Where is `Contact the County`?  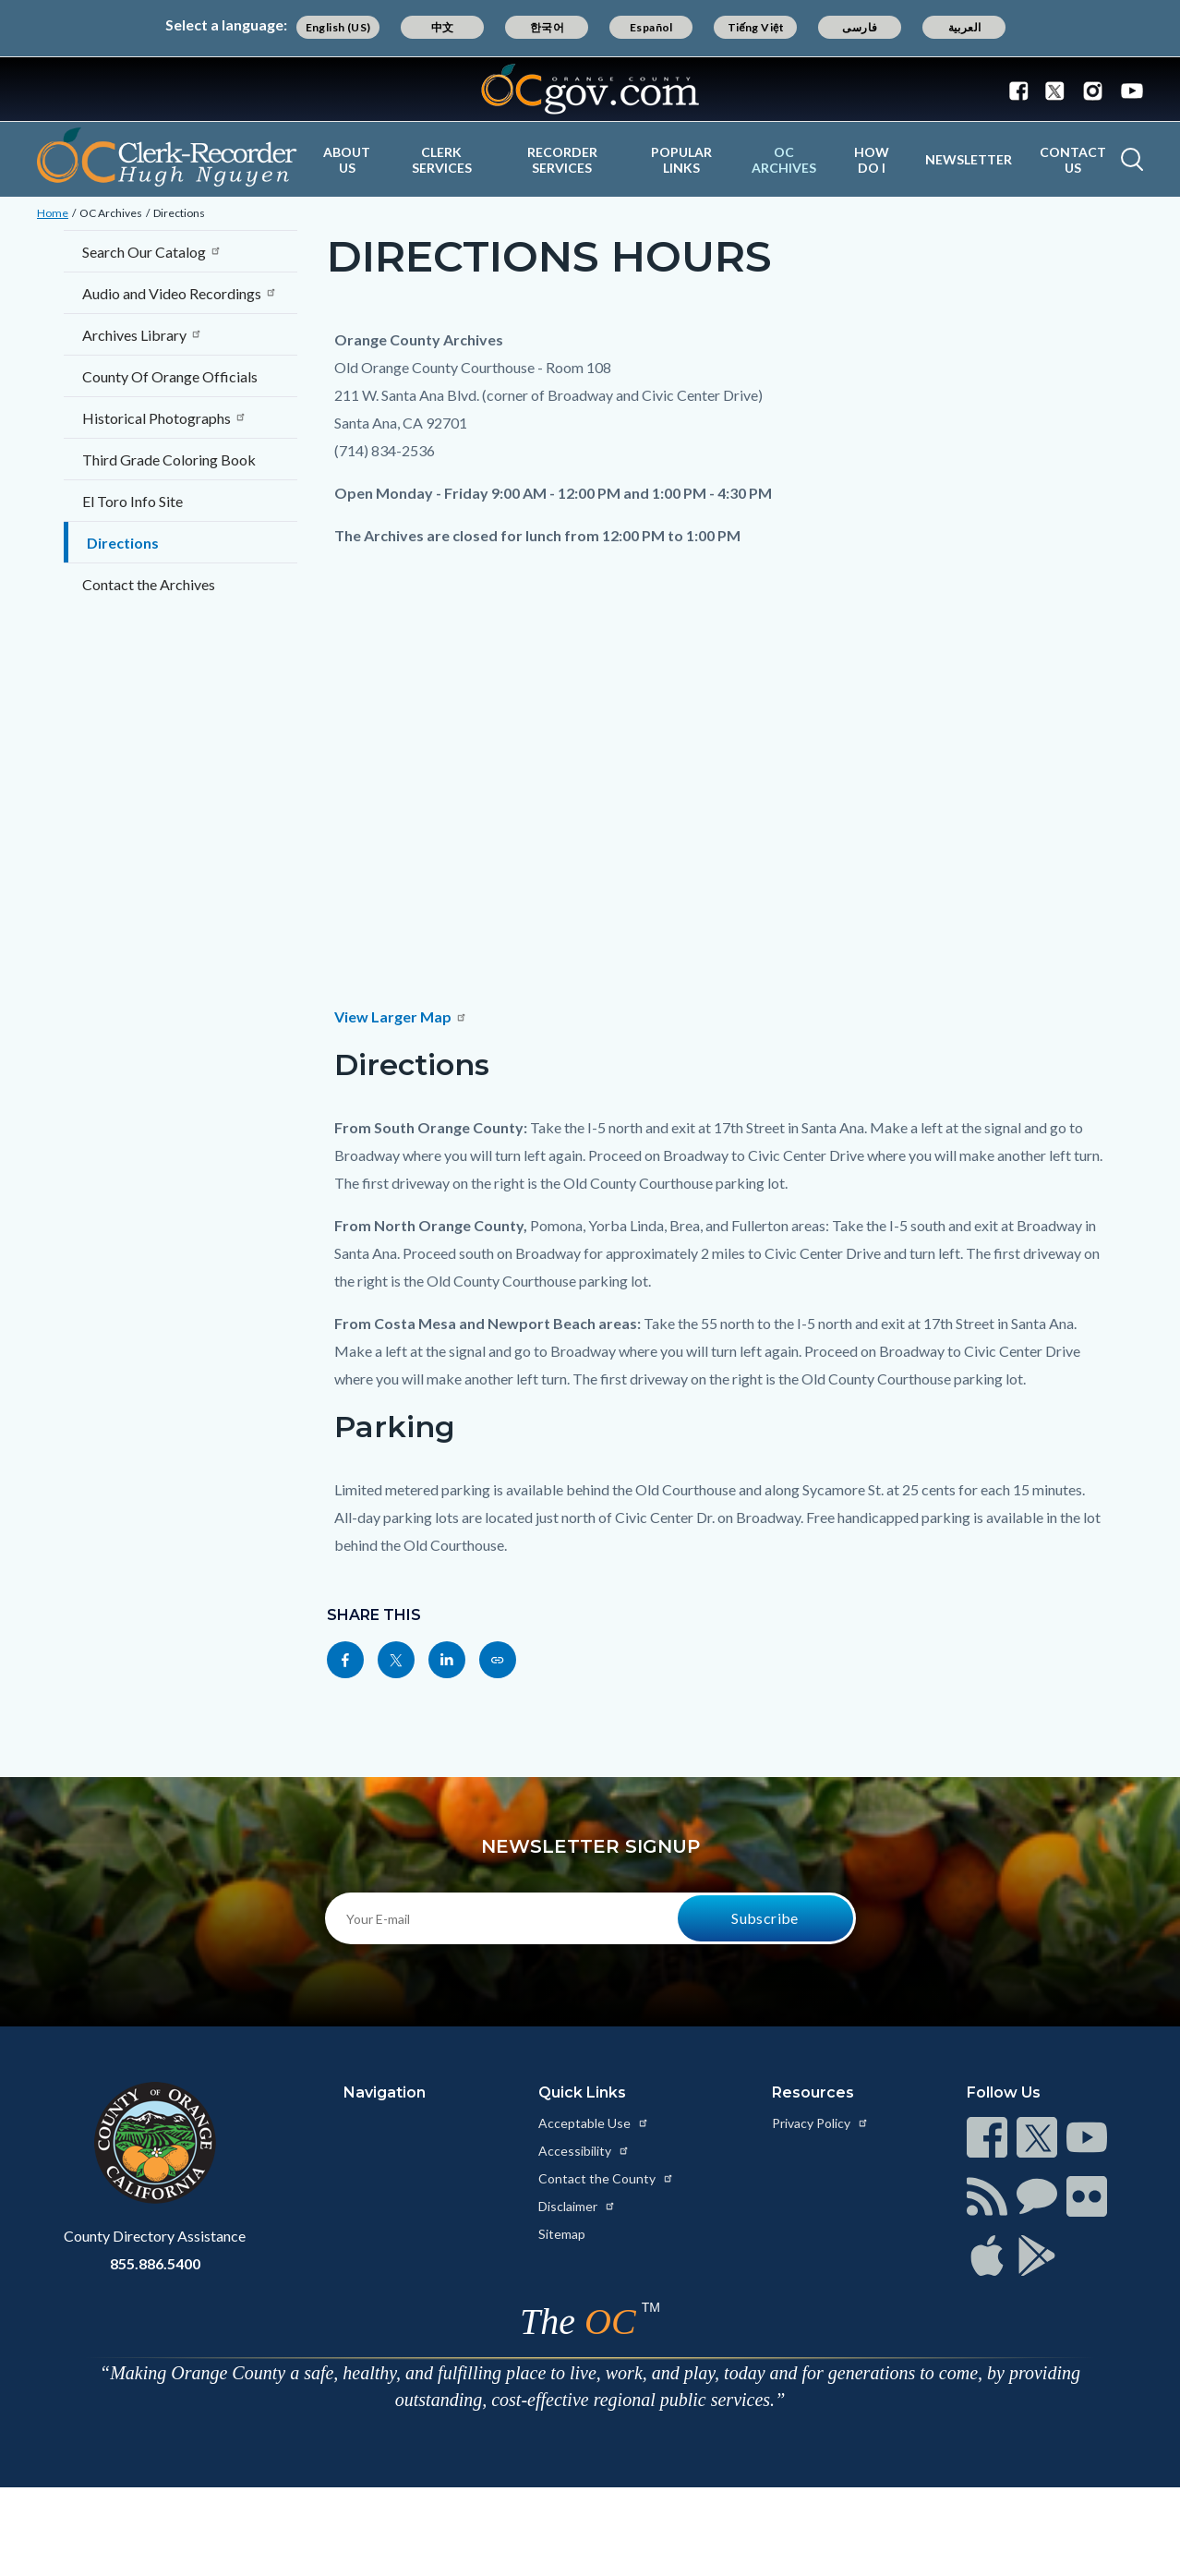
Contact the County is located at coordinates (606, 2178).